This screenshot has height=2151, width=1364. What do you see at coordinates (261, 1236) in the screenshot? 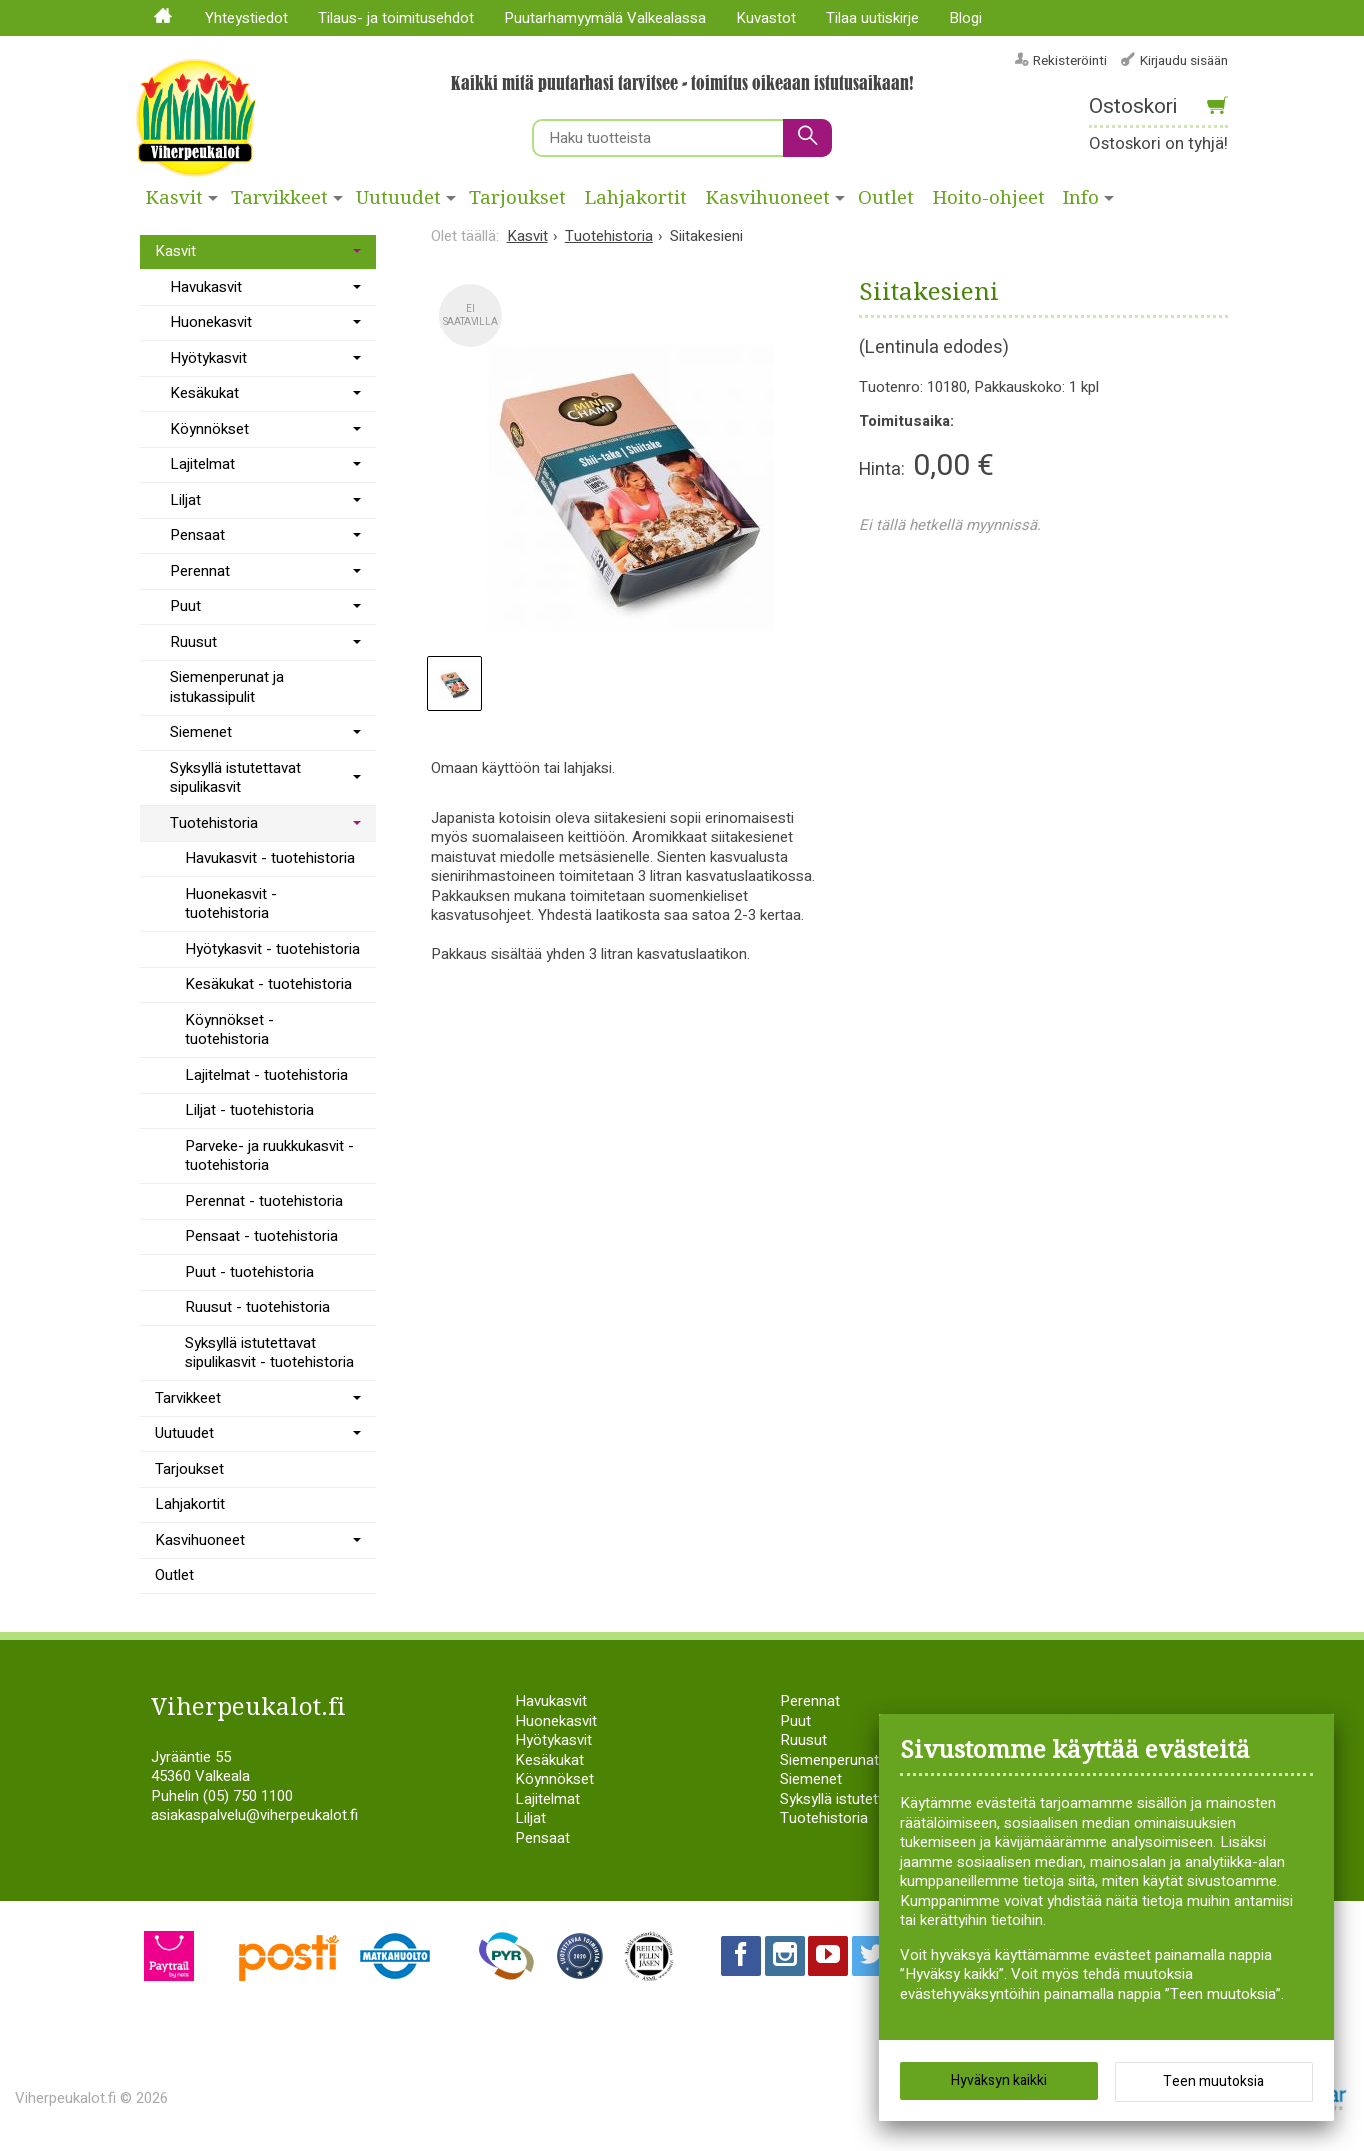
I see `Pensaat - tuotehistoria` at bounding box center [261, 1236].